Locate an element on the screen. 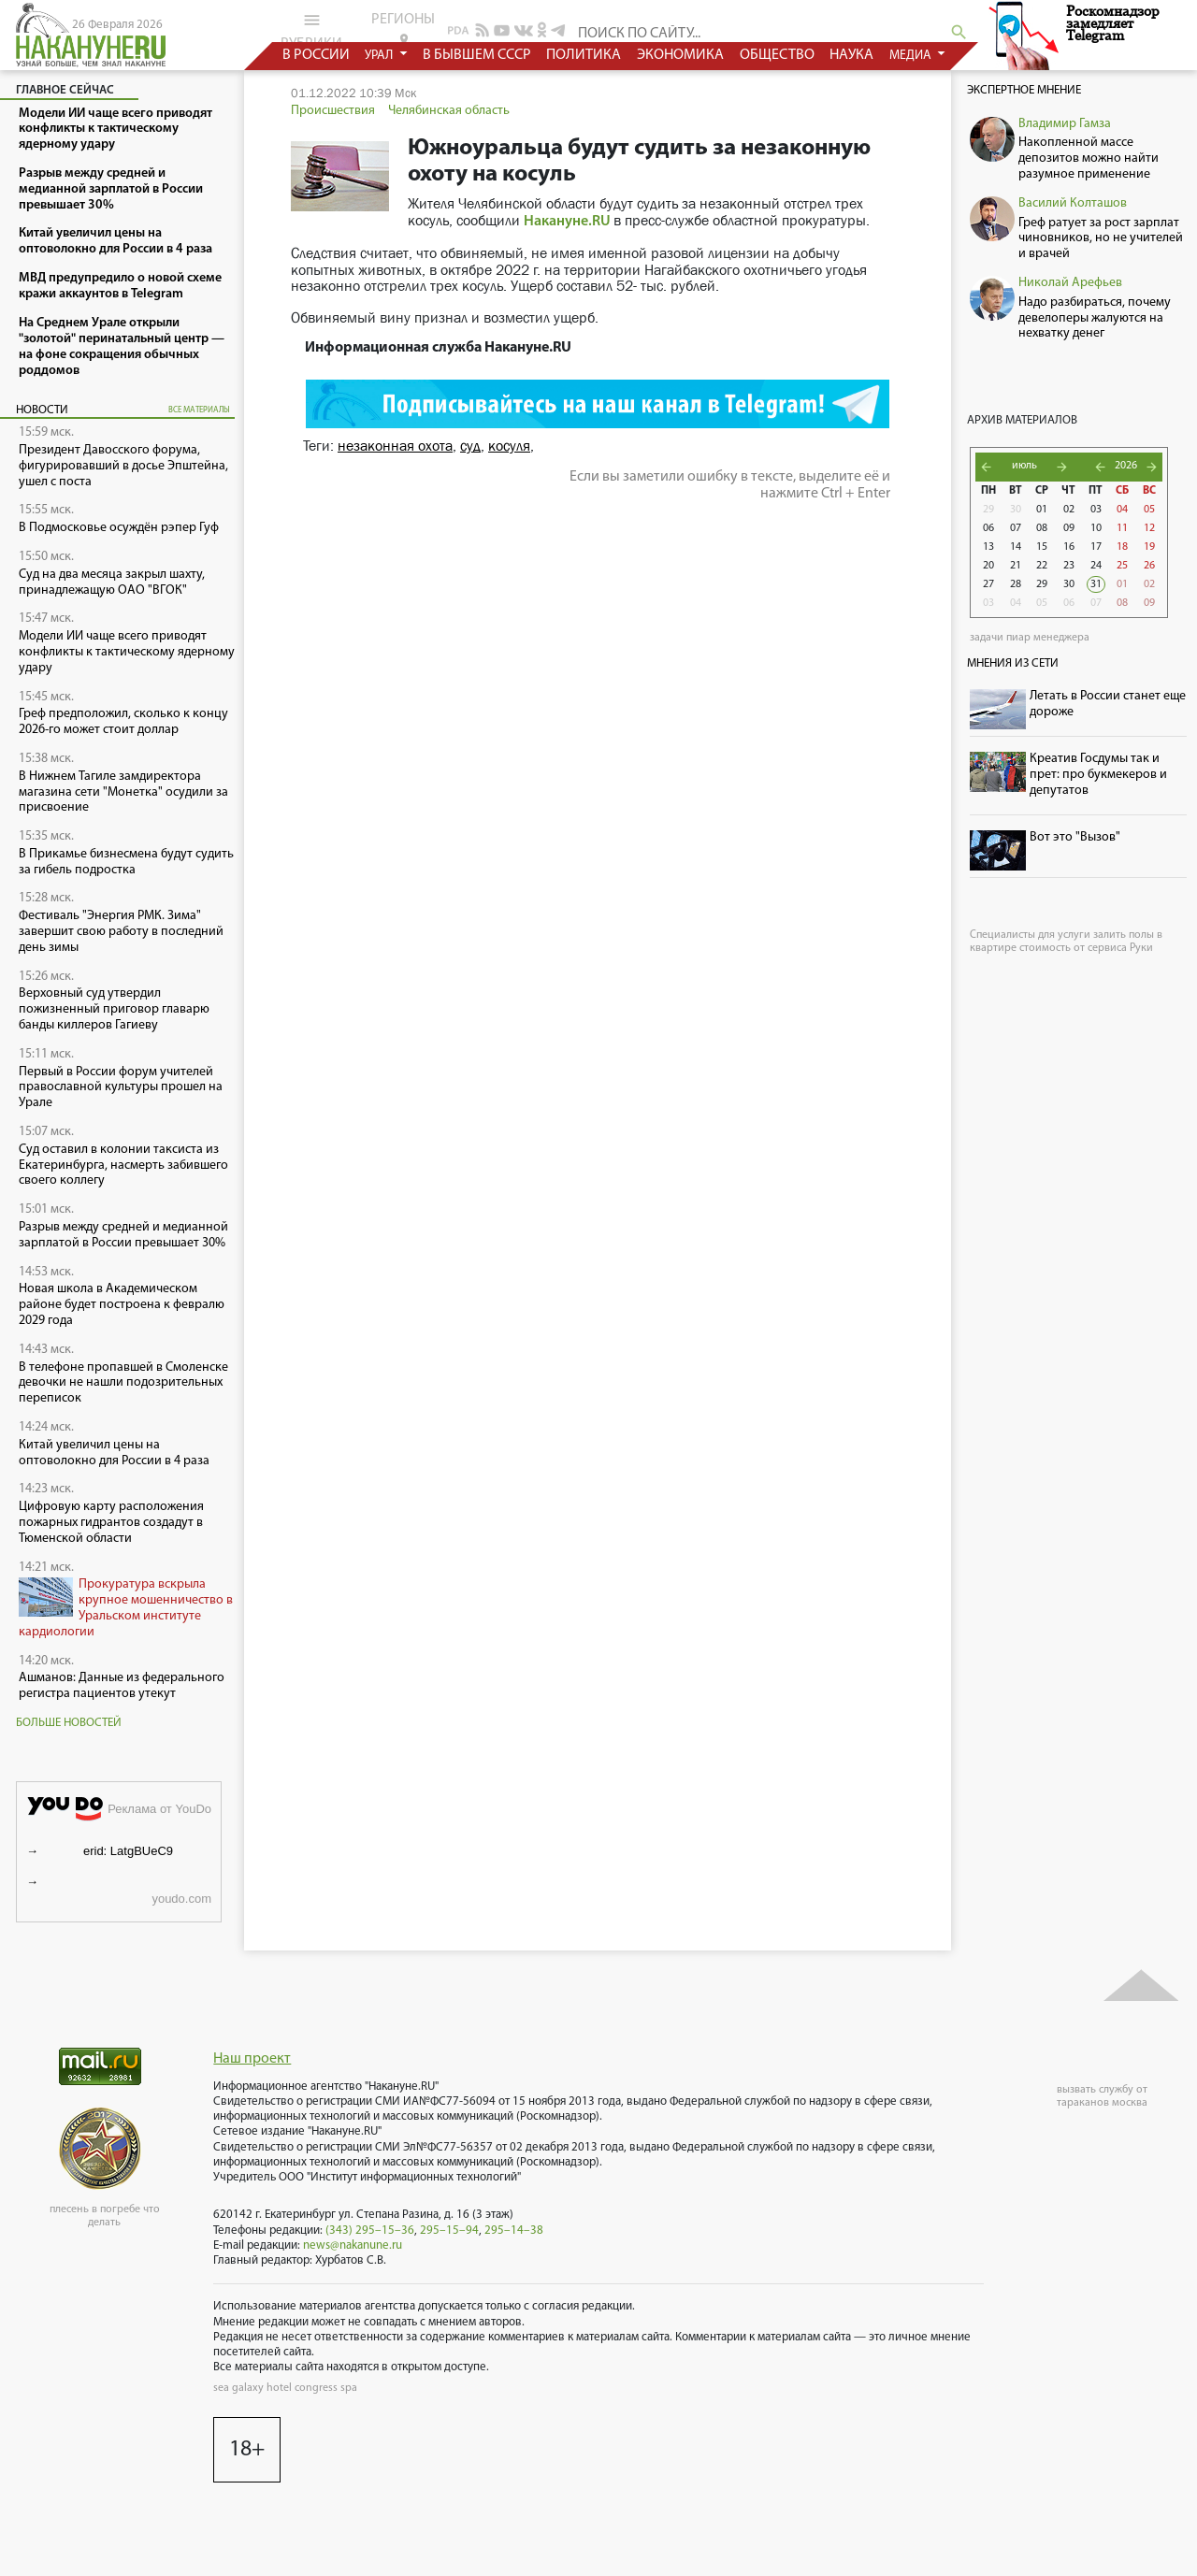  27 is located at coordinates (988, 584).